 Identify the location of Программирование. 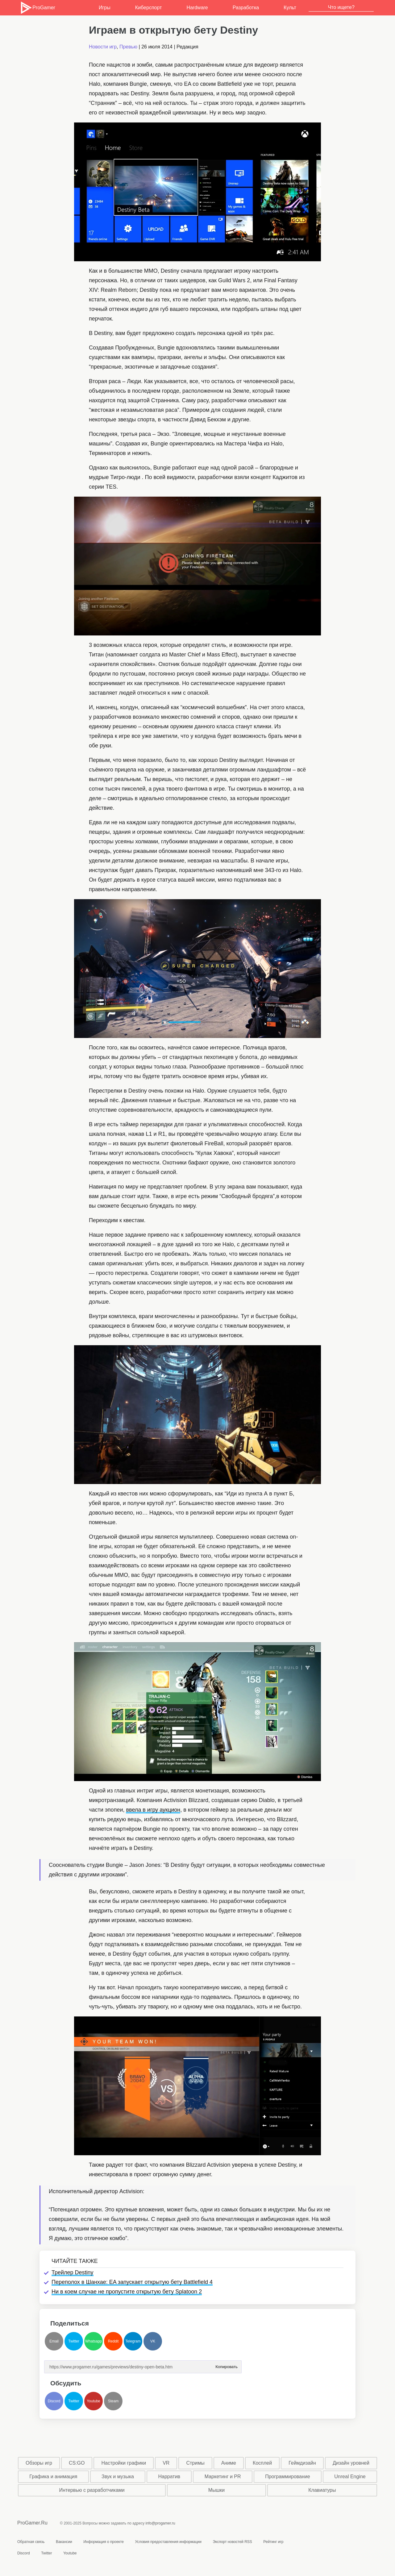
(287, 2476).